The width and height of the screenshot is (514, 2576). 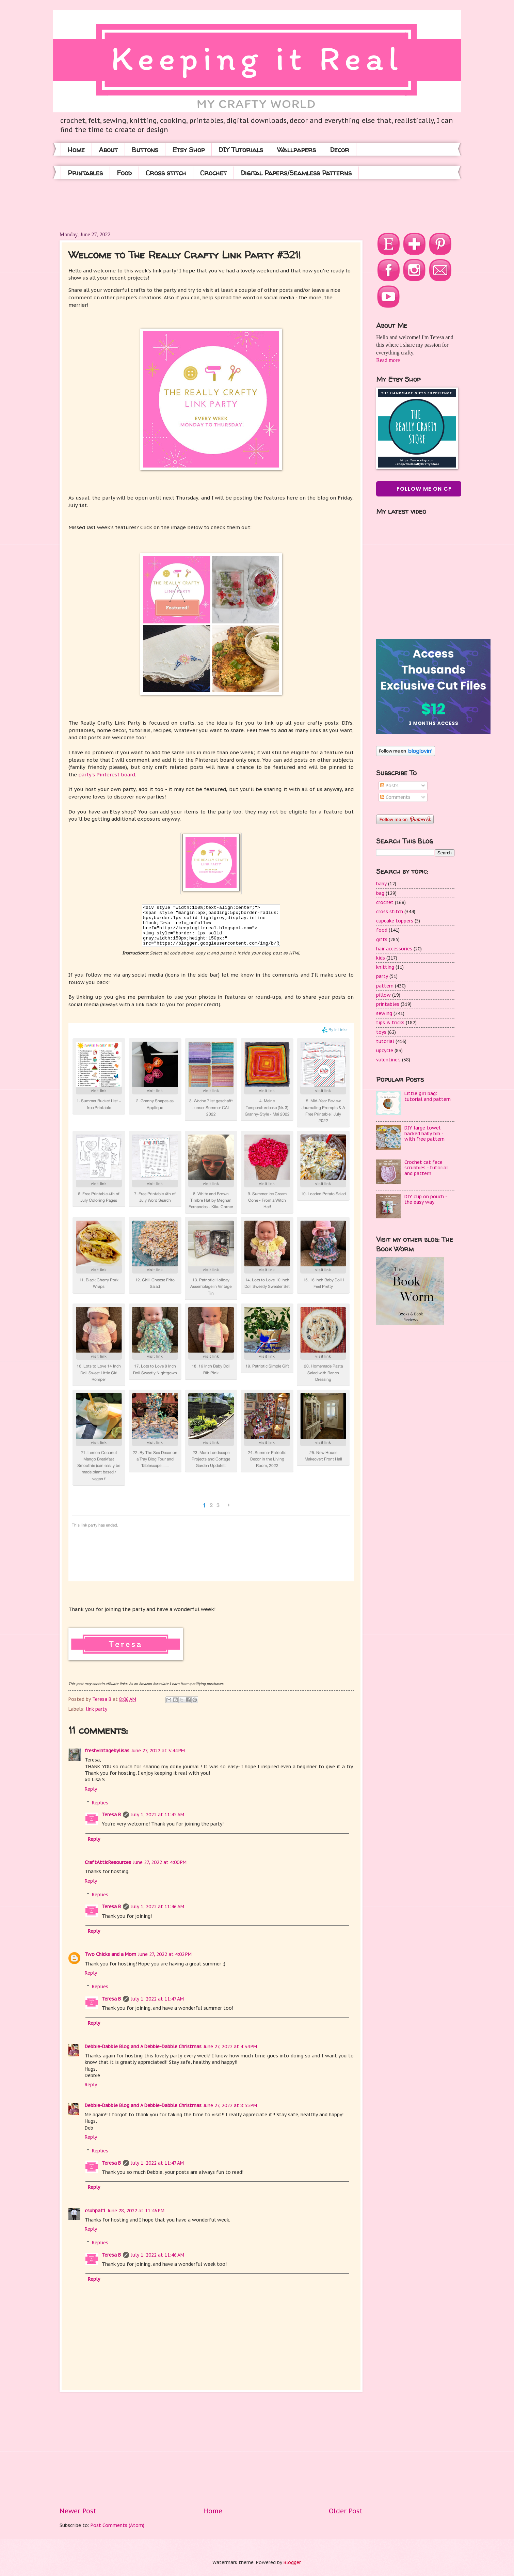 What do you see at coordinates (108, 149) in the screenshot?
I see `About` at bounding box center [108, 149].